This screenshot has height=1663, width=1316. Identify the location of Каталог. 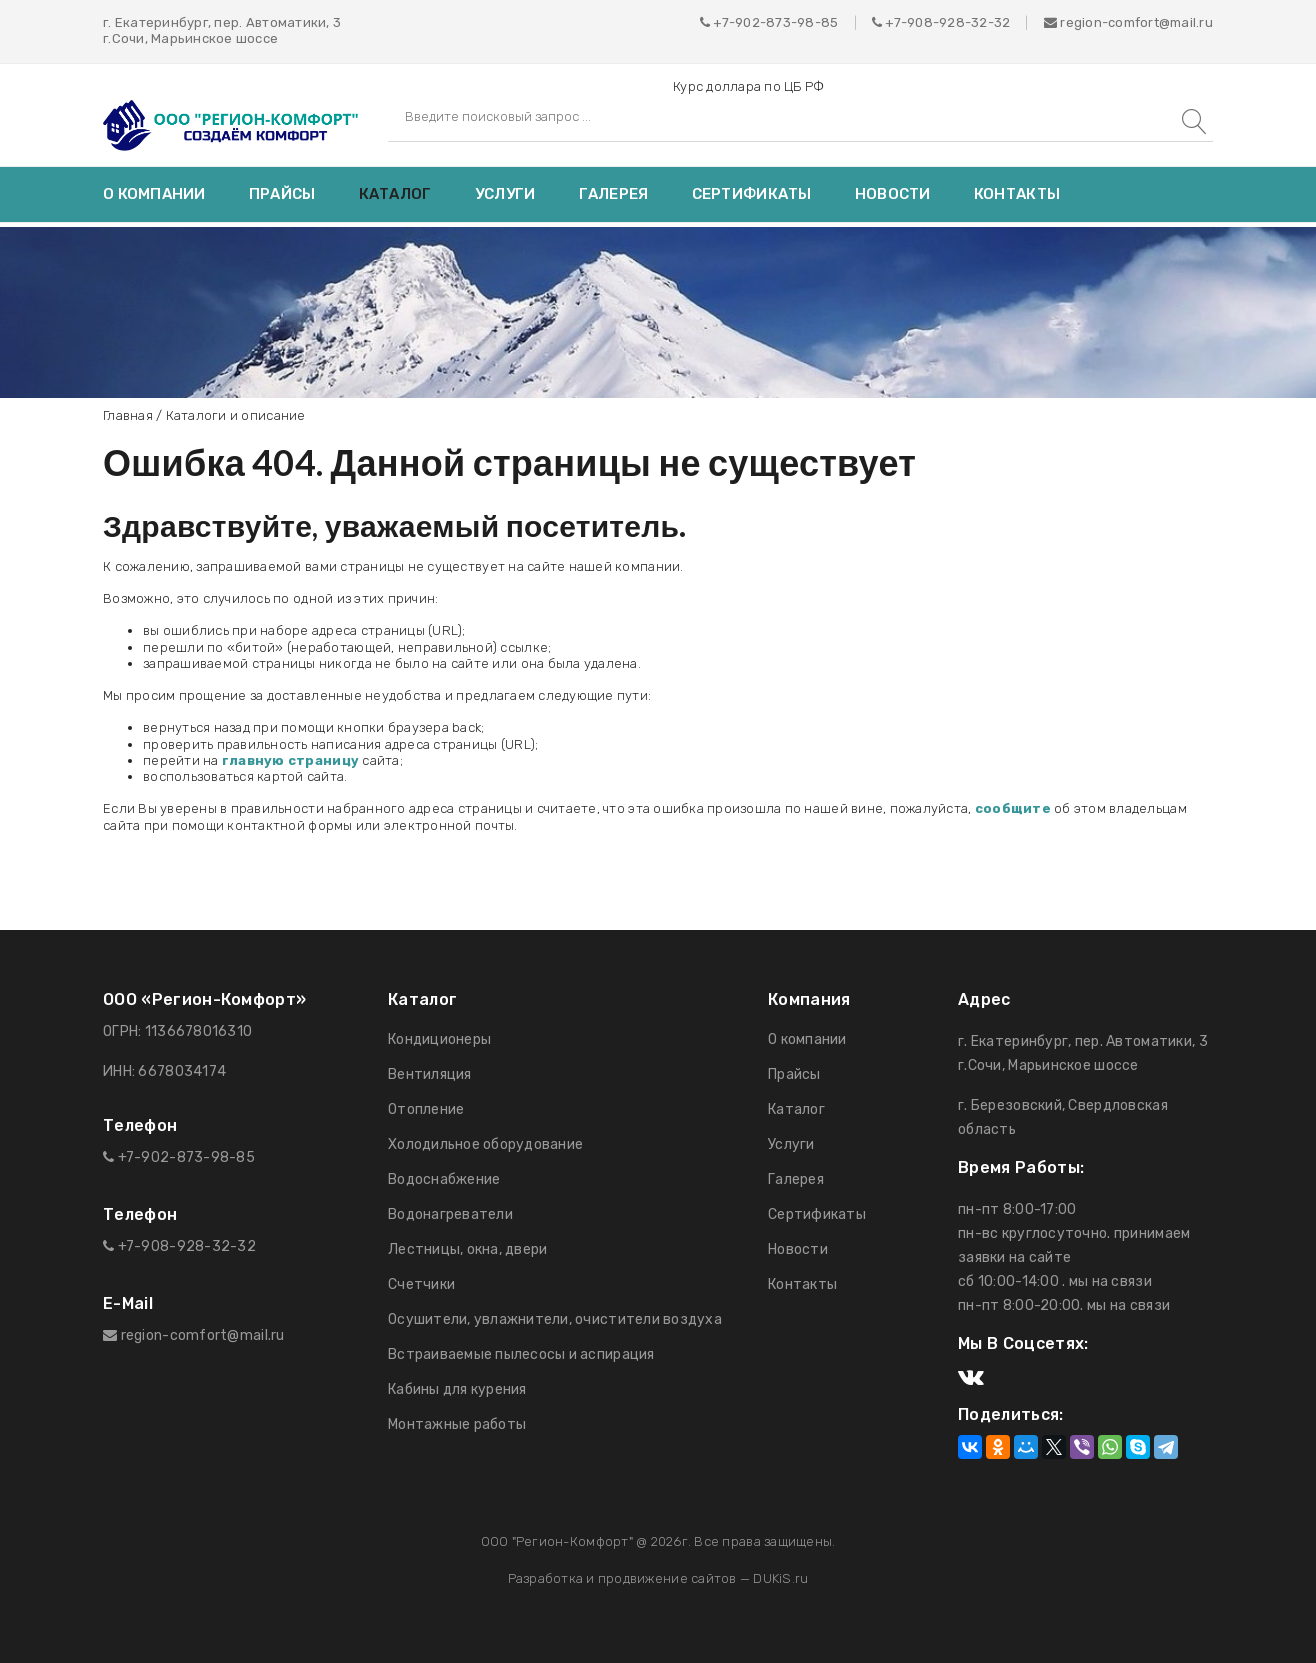
(395, 194).